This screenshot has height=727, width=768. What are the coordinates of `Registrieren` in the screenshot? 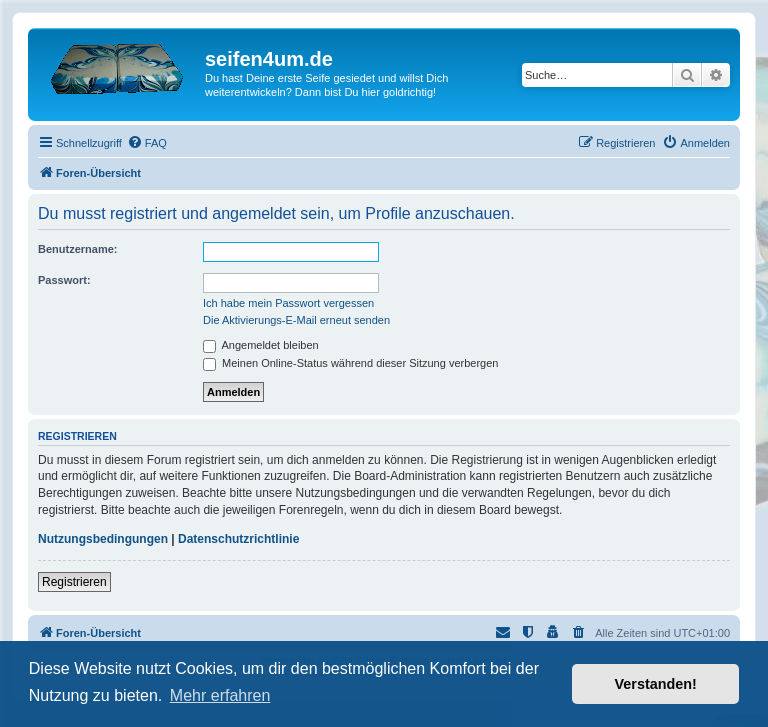 It's located at (74, 582).